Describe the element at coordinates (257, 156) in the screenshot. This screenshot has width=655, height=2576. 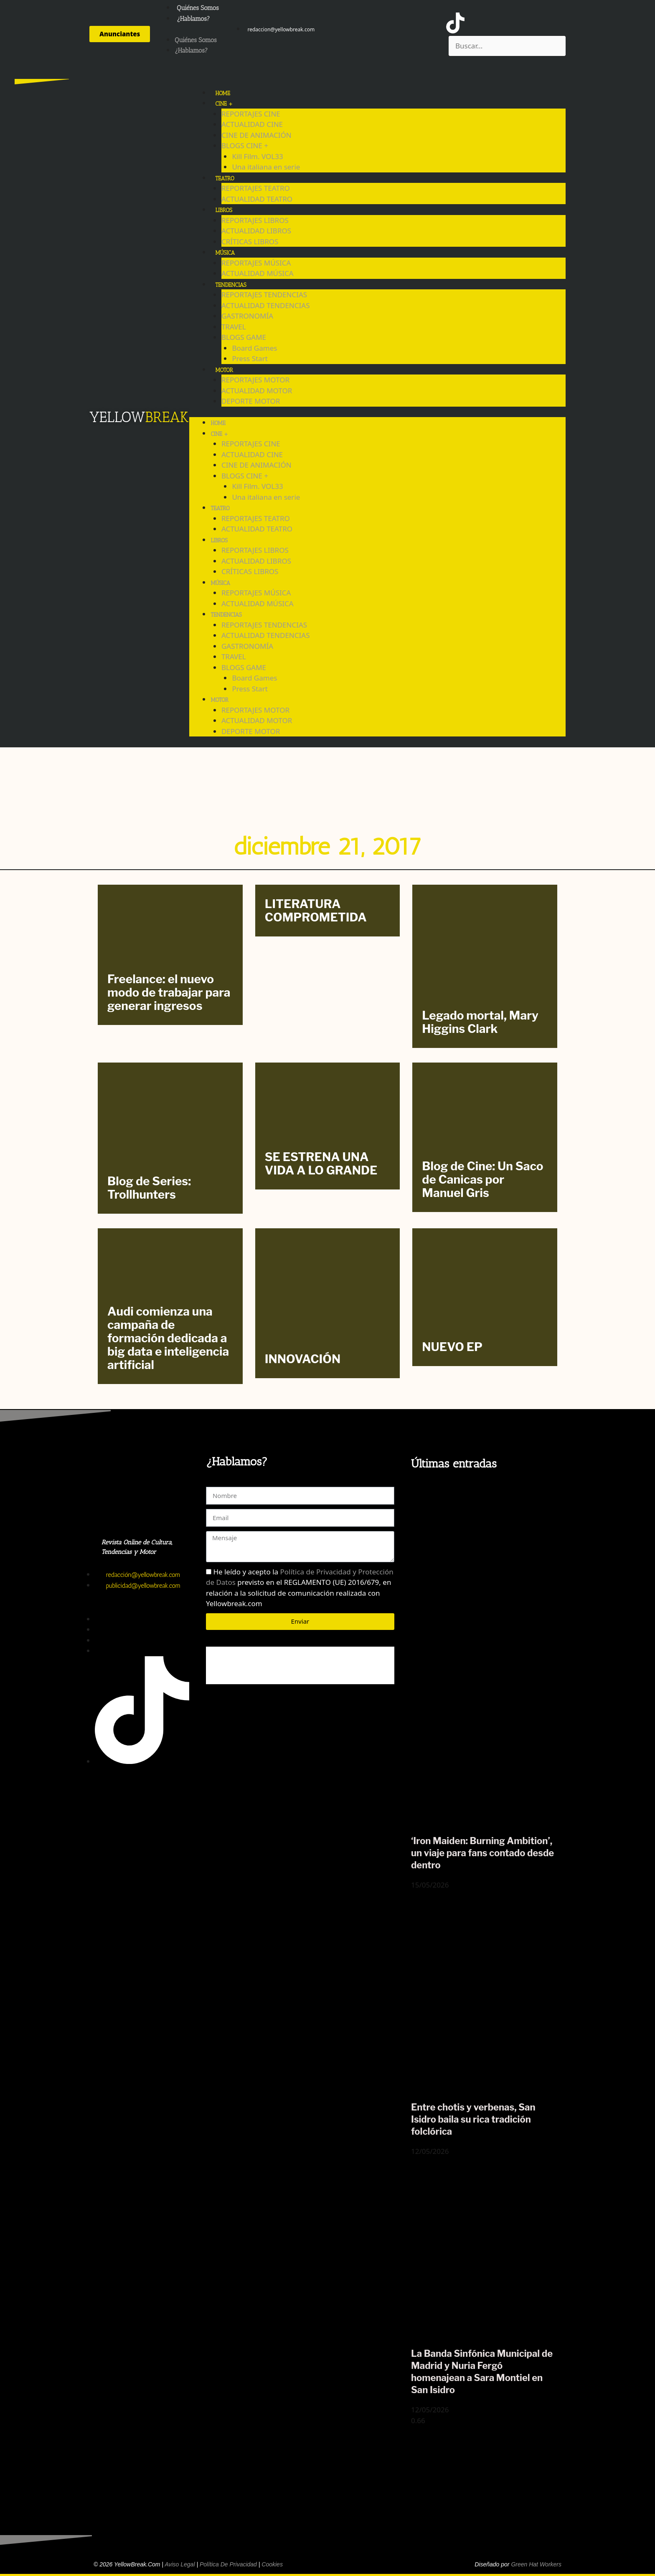
I see `Kill Film. VOL33` at that location.